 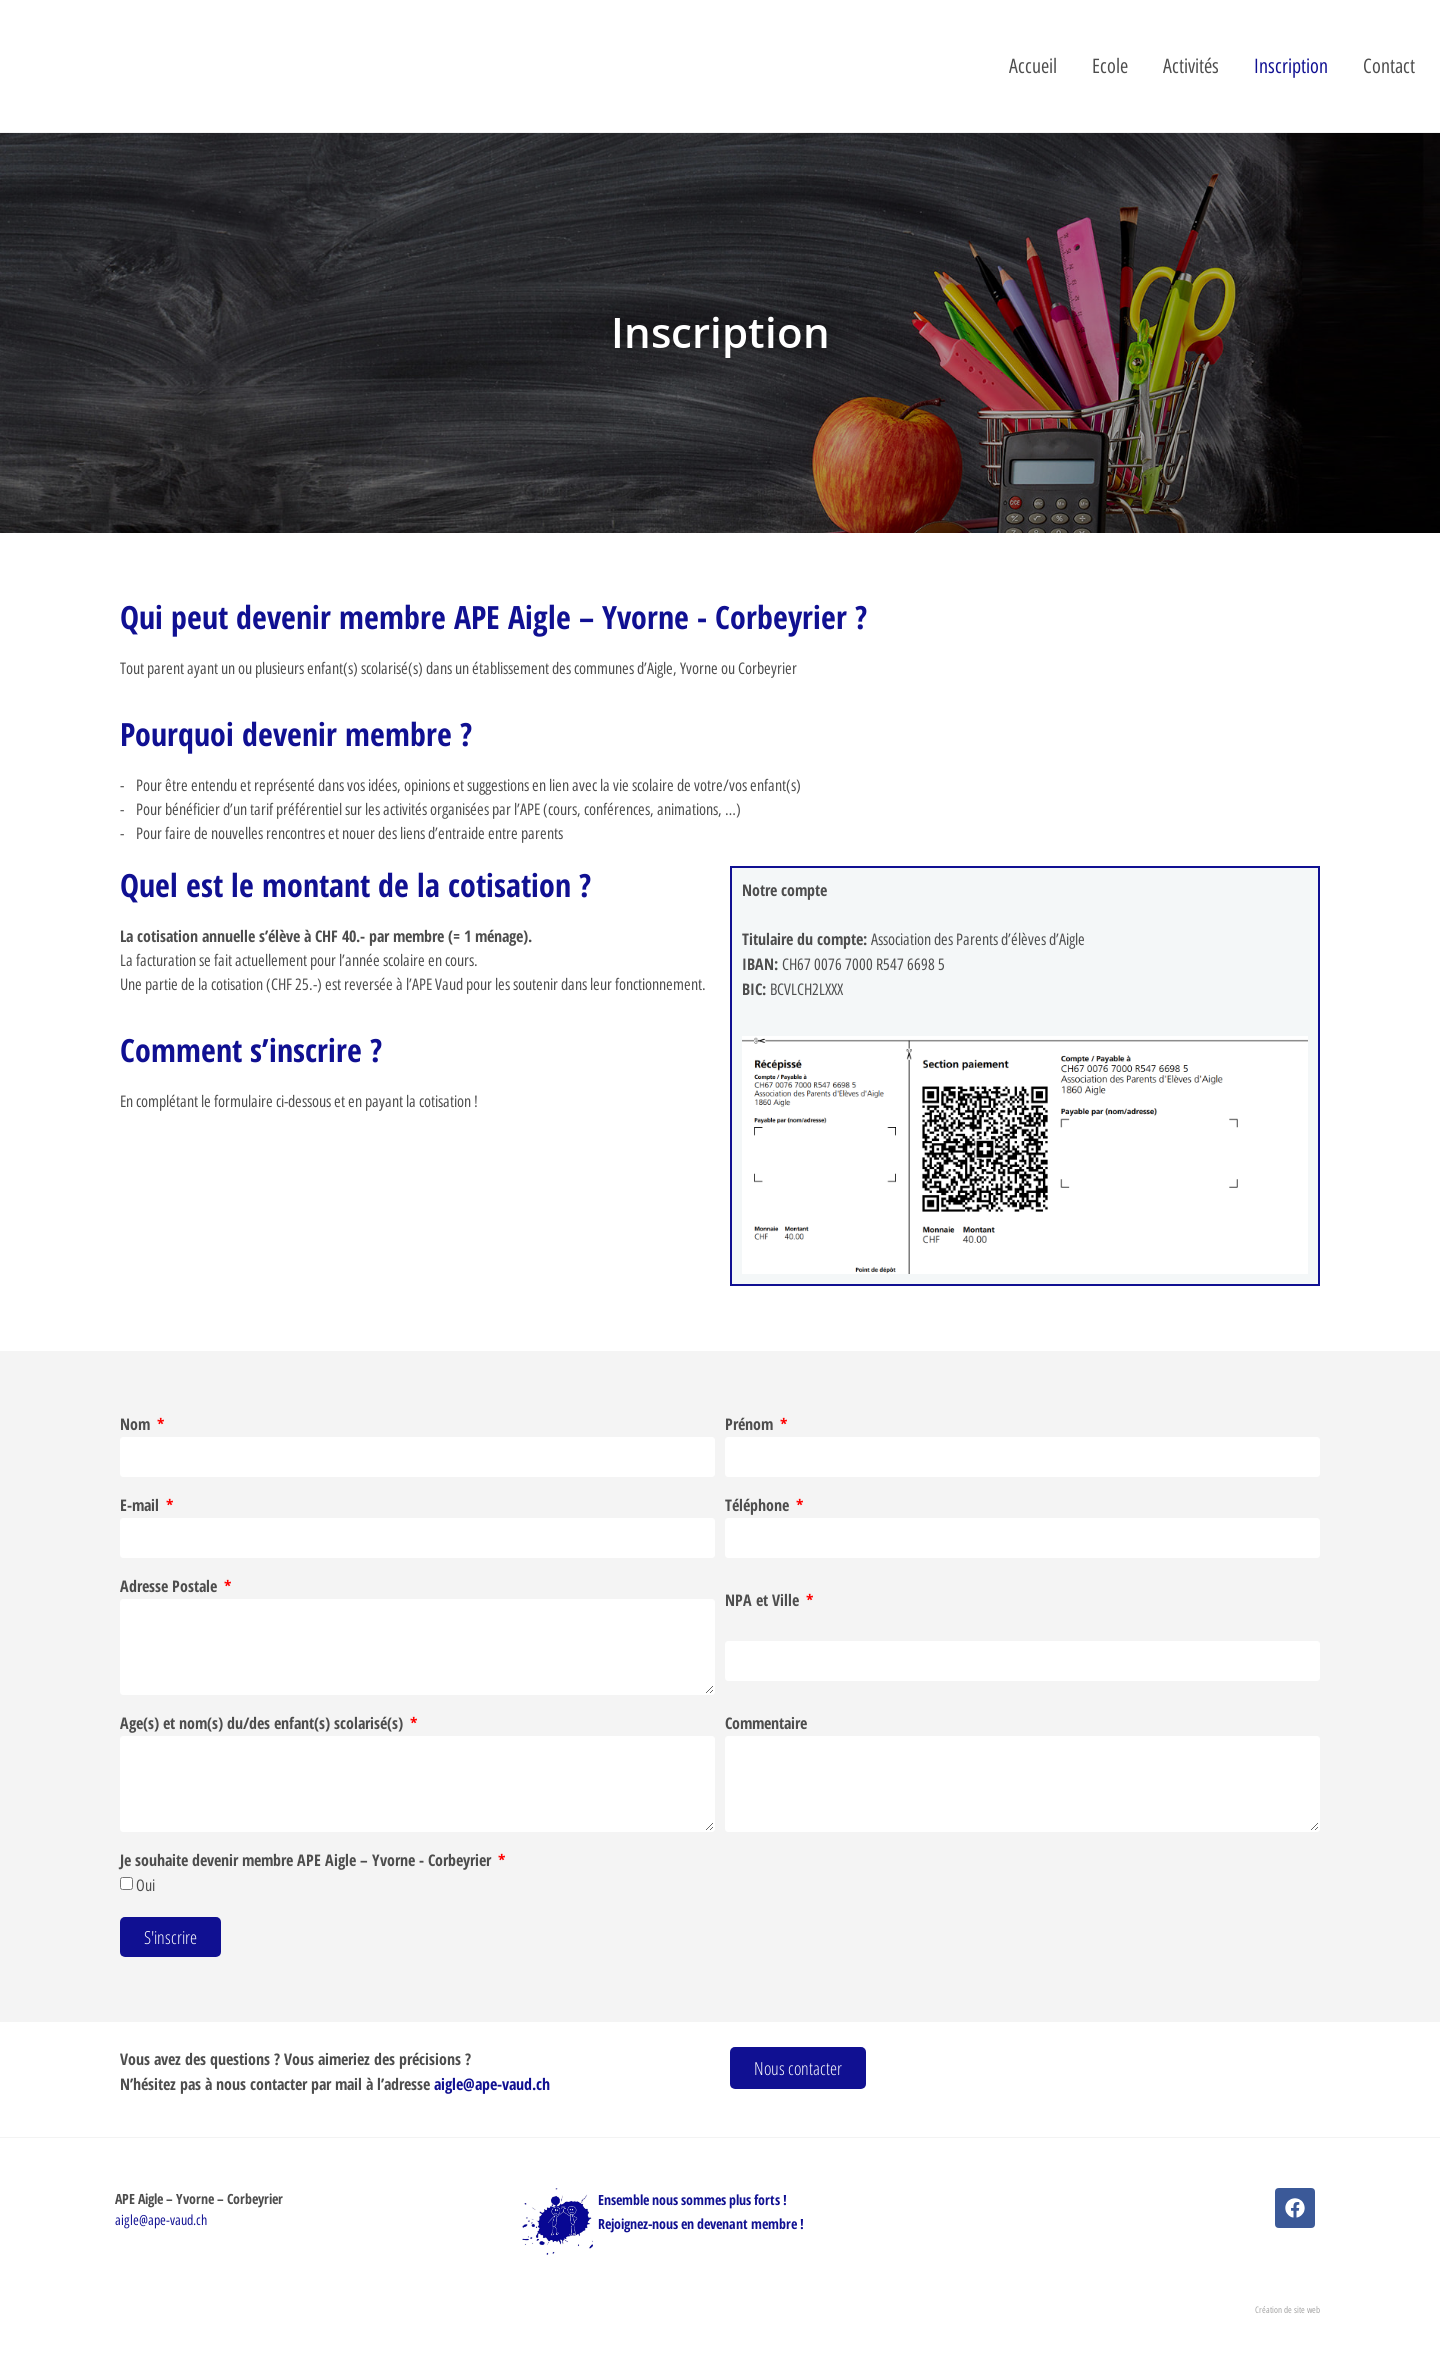 What do you see at coordinates (492, 2084) in the screenshot?
I see `aigle@ape-vaud.ch` at bounding box center [492, 2084].